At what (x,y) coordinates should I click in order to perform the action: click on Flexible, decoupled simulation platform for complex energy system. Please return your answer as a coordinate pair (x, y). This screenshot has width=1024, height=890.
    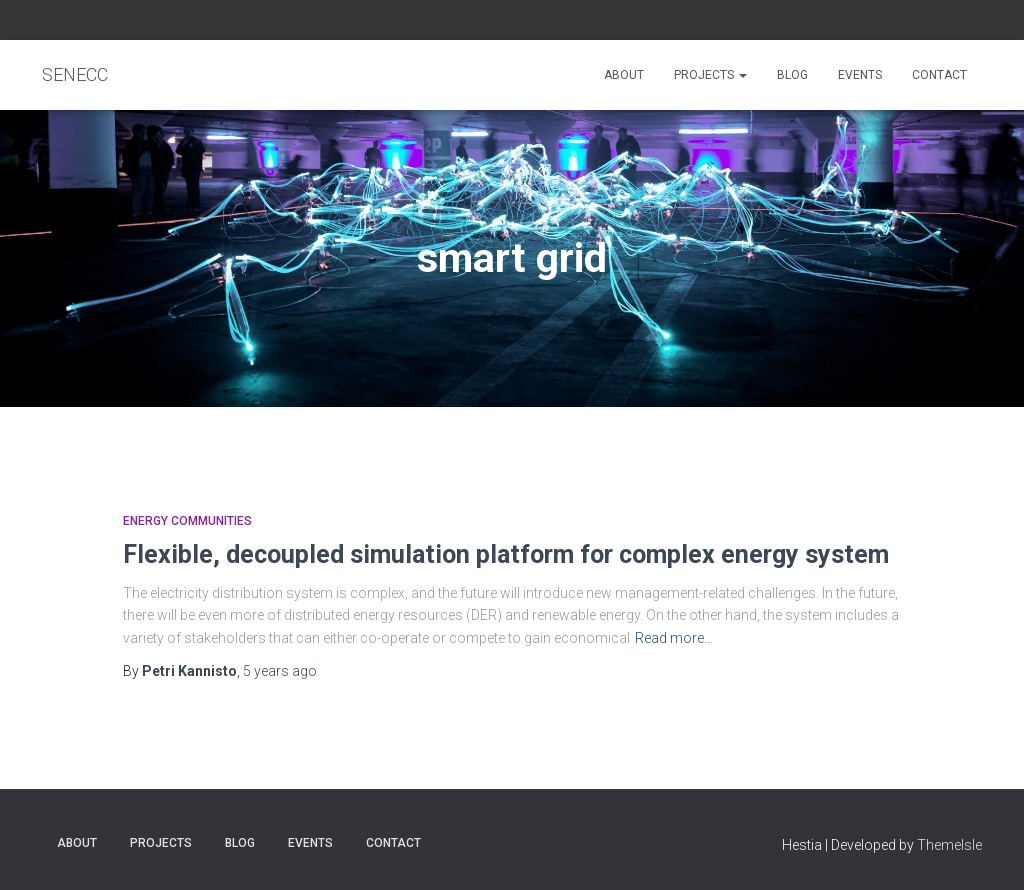
    Looking at the image, I should click on (506, 554).